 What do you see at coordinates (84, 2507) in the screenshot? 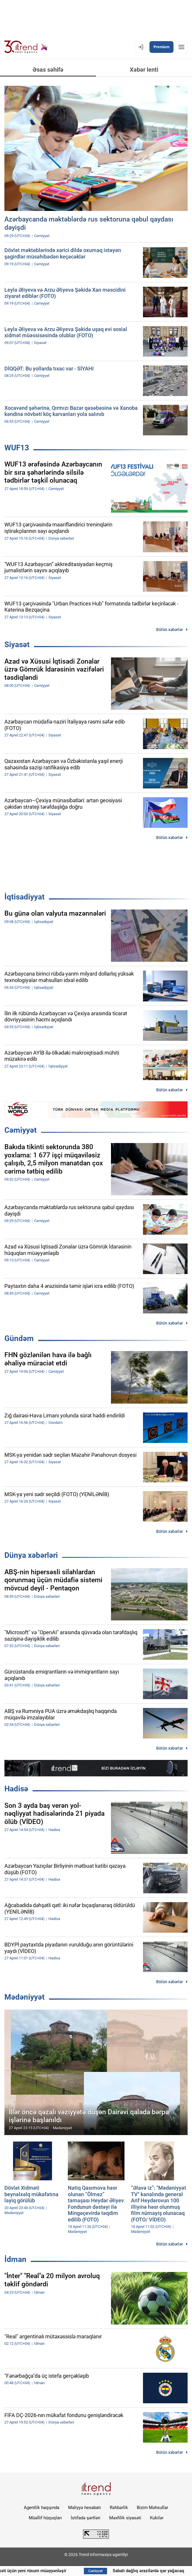
I see `Maliyyə hesabatı` at bounding box center [84, 2507].